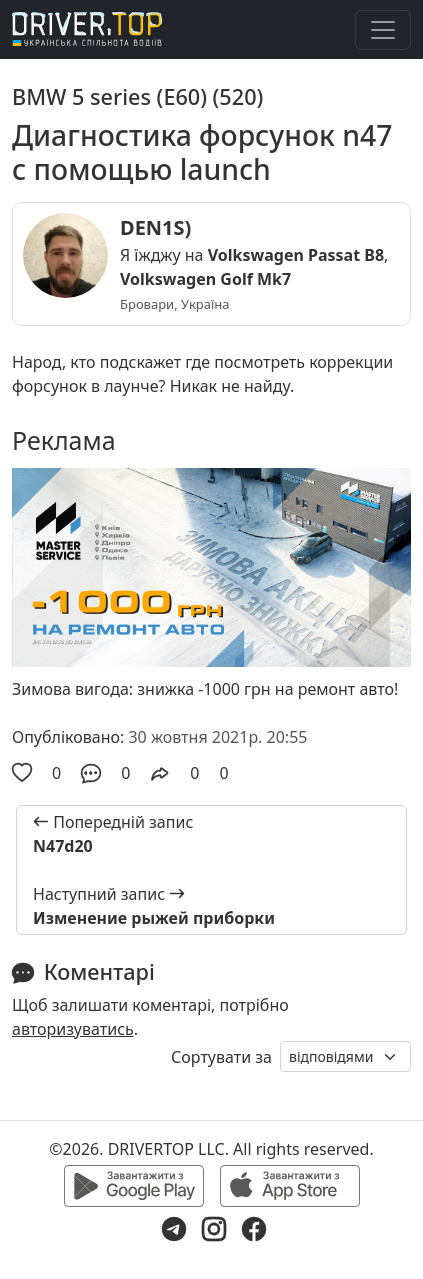  I want to click on авторизуватись, so click(73, 1029).